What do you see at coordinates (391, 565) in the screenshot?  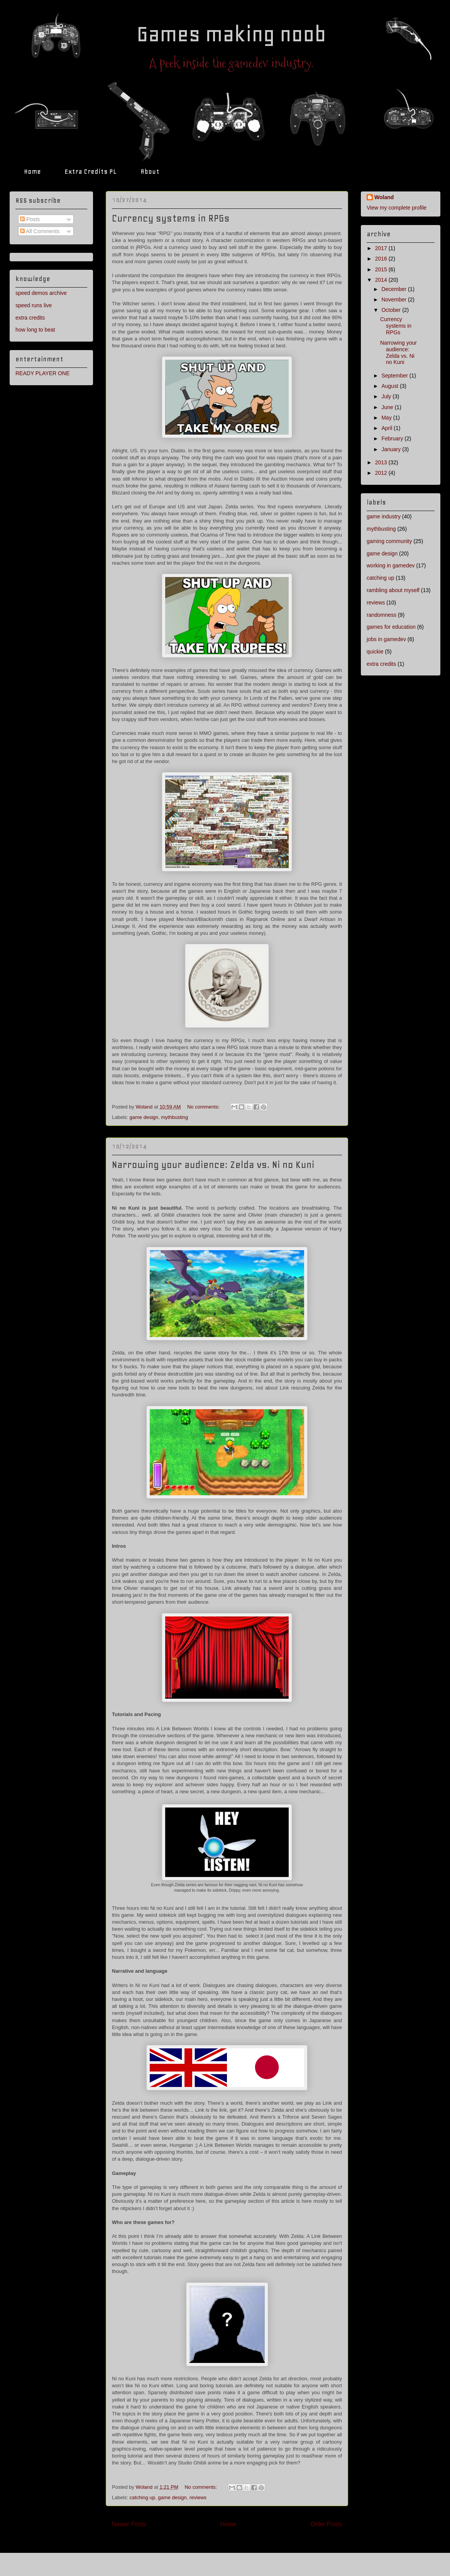 I see `working in gamedev` at bounding box center [391, 565].